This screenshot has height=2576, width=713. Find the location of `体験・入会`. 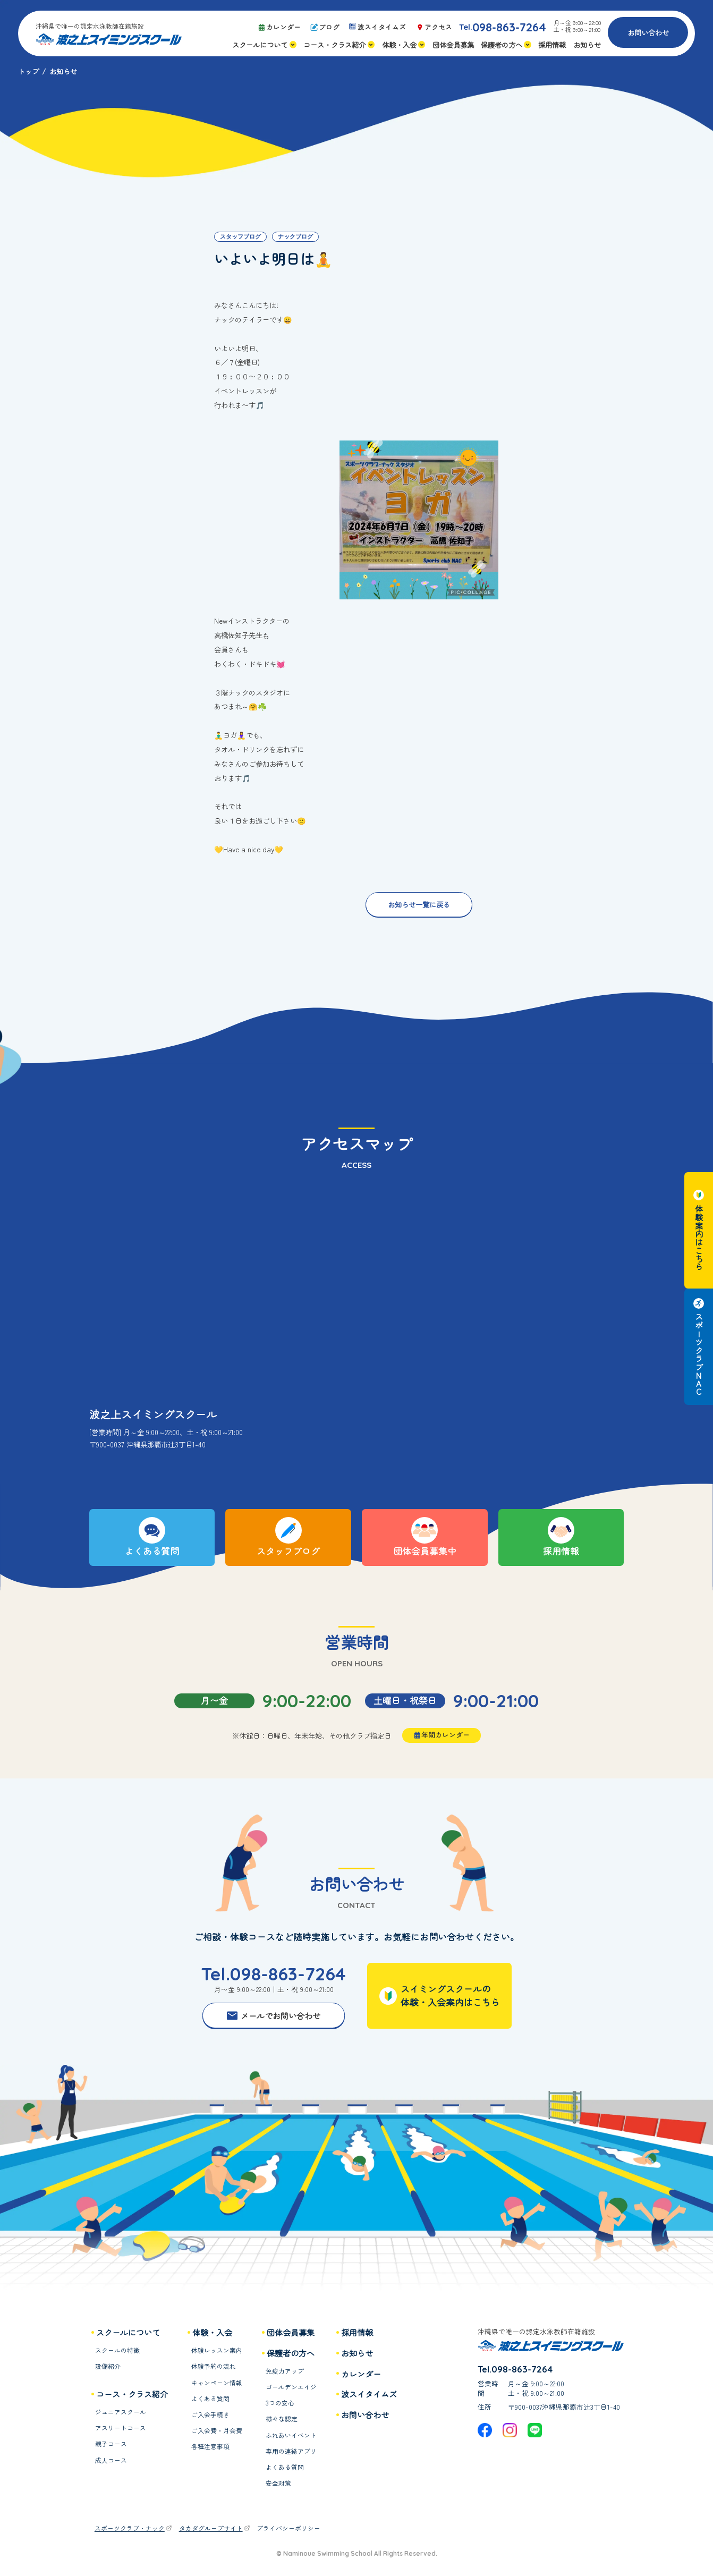

体験・入会 is located at coordinates (212, 2332).